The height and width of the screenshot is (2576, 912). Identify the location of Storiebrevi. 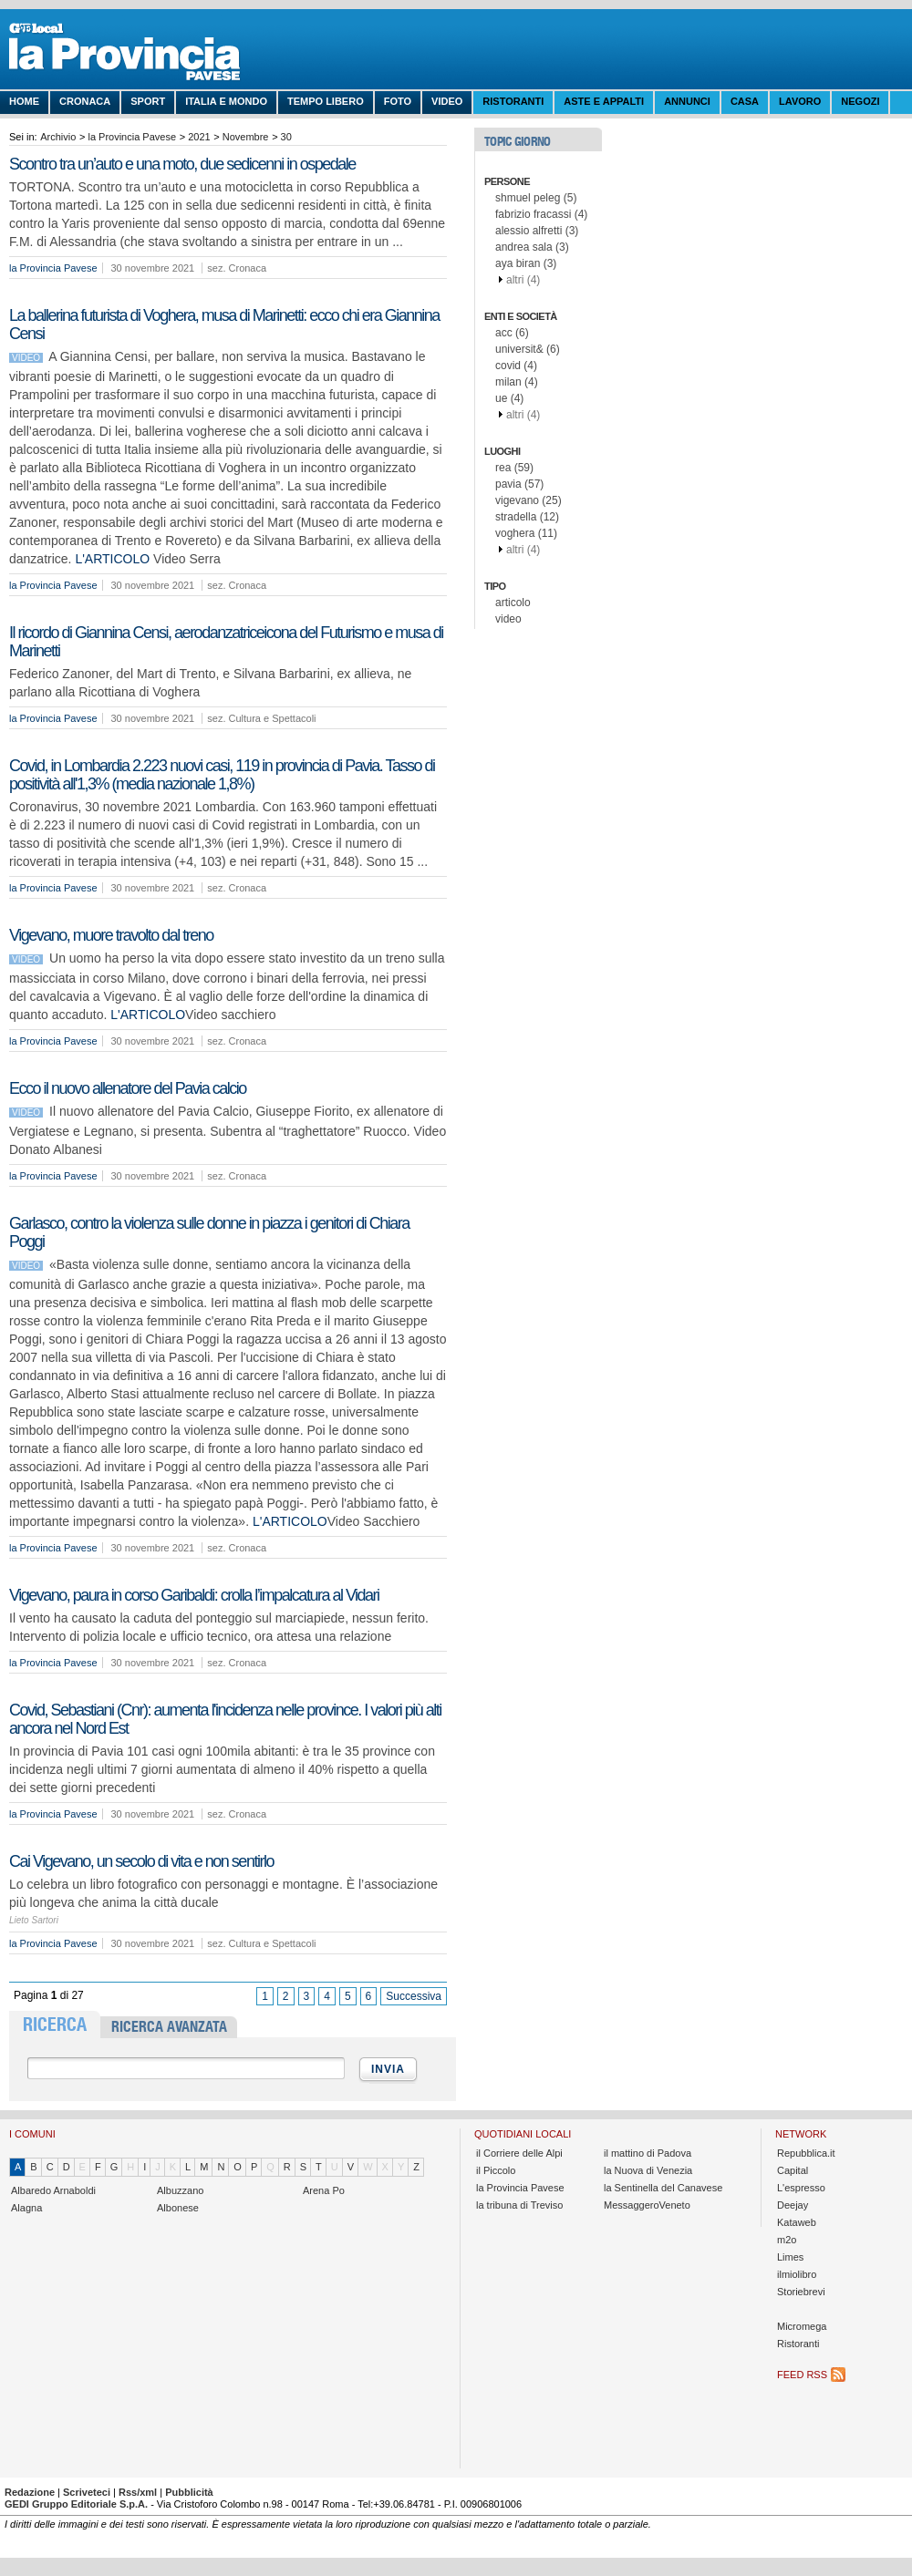
(801, 2291).